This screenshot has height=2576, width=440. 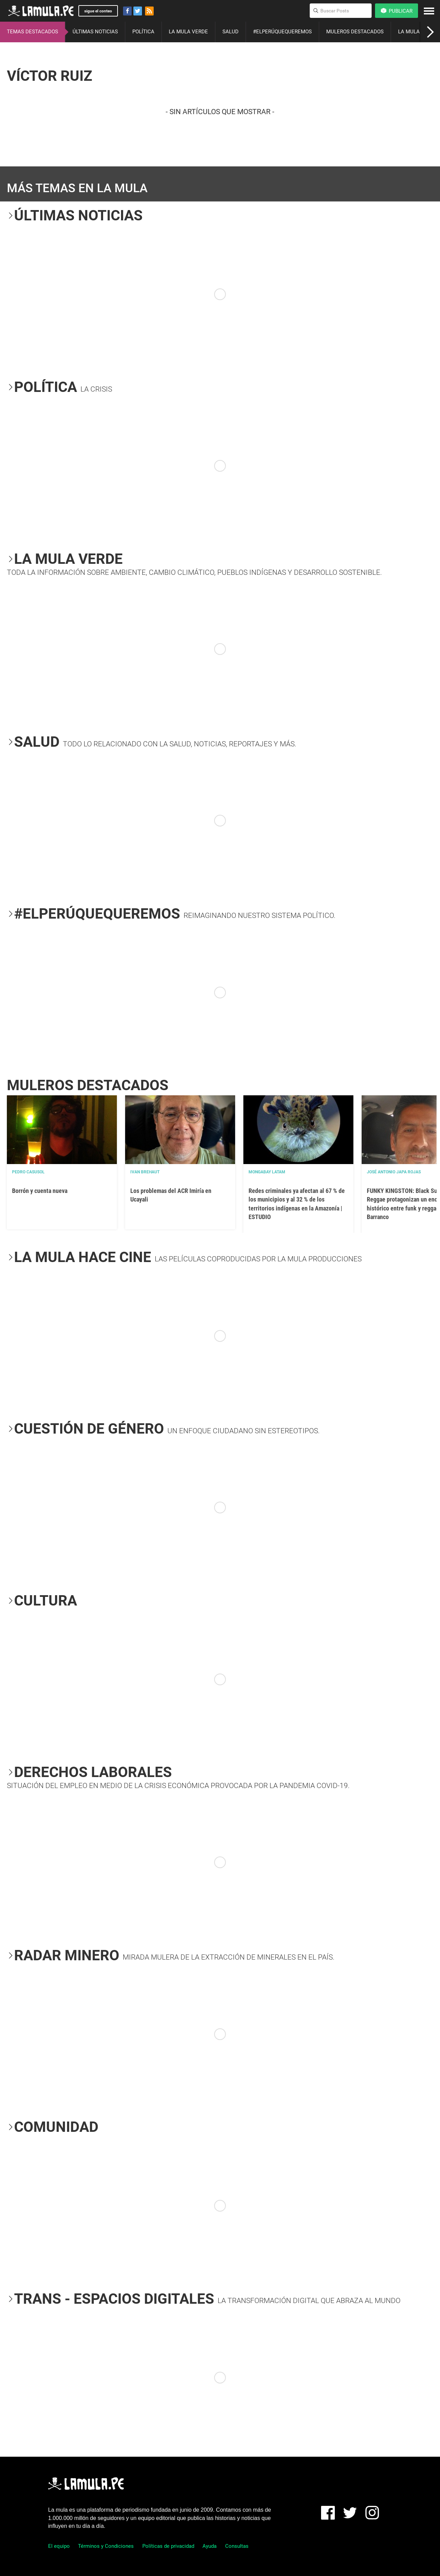 What do you see at coordinates (95, 32) in the screenshot?
I see `ÚLTIMAS NOTICIAS` at bounding box center [95, 32].